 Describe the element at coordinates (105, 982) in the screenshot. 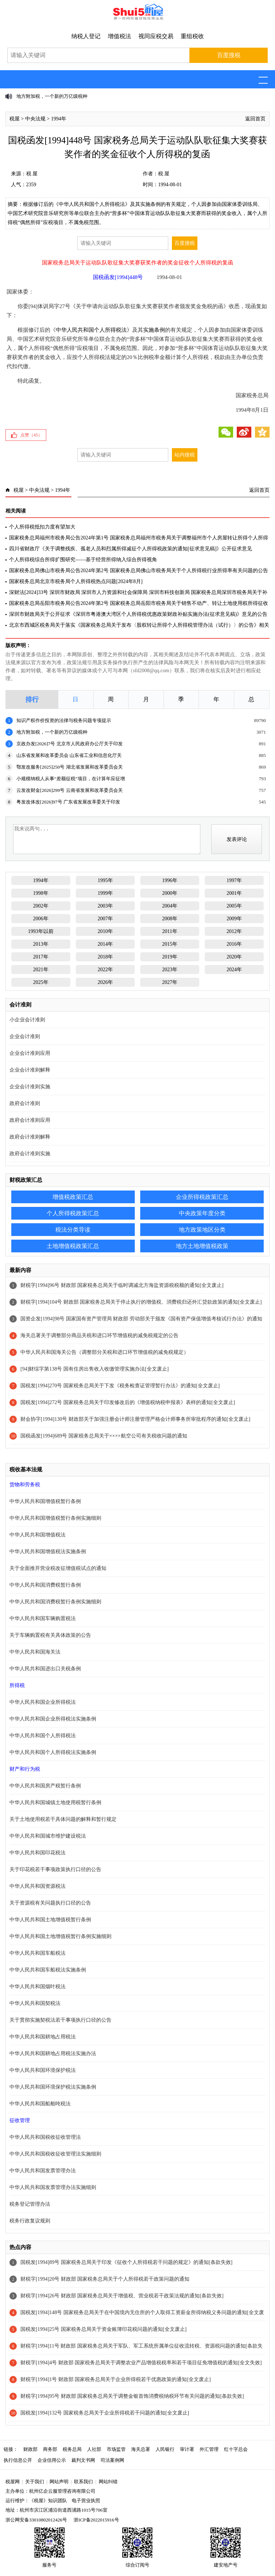

I see `2026年` at that location.